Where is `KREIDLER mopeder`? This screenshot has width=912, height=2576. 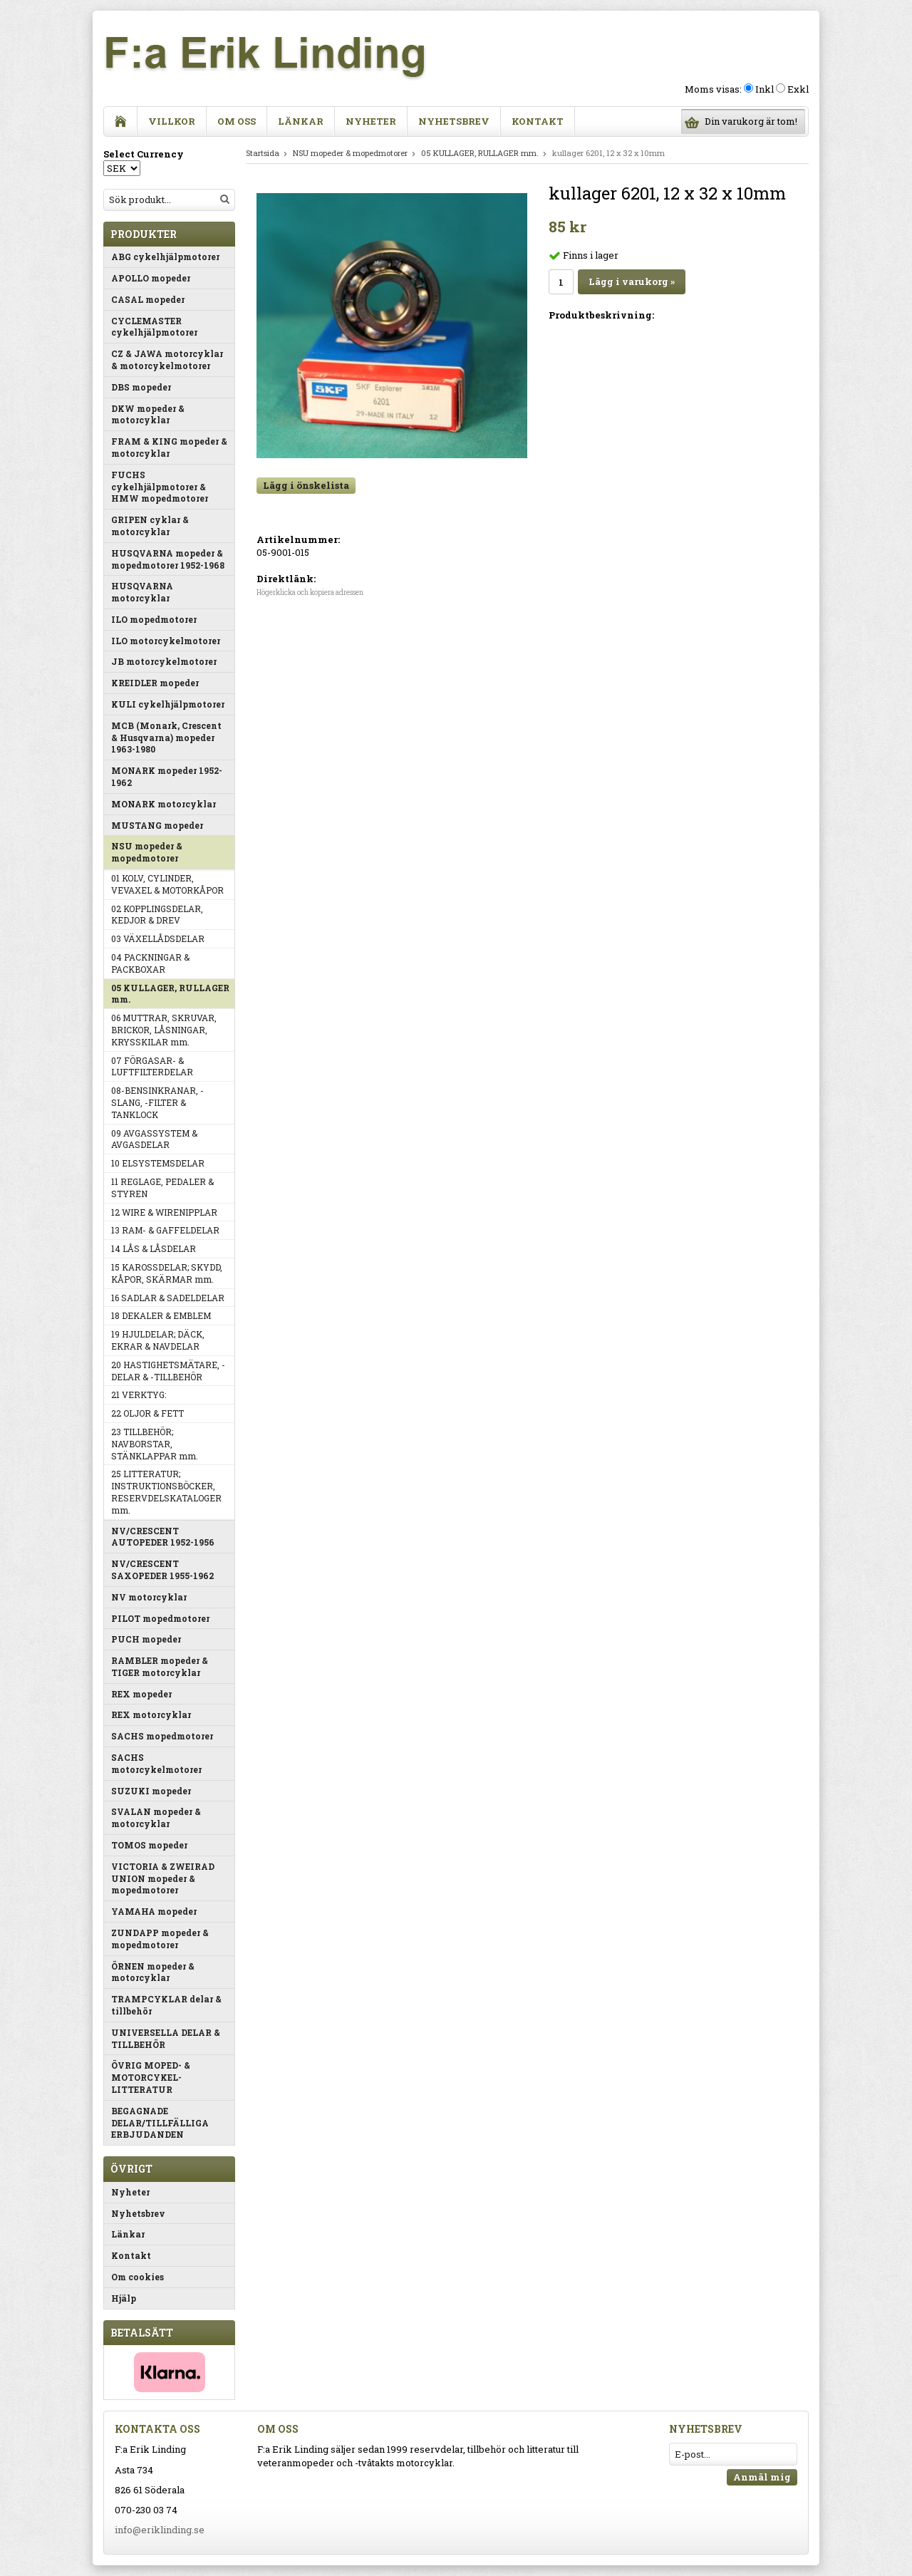 KREIDLER mopeder is located at coordinates (155, 682).